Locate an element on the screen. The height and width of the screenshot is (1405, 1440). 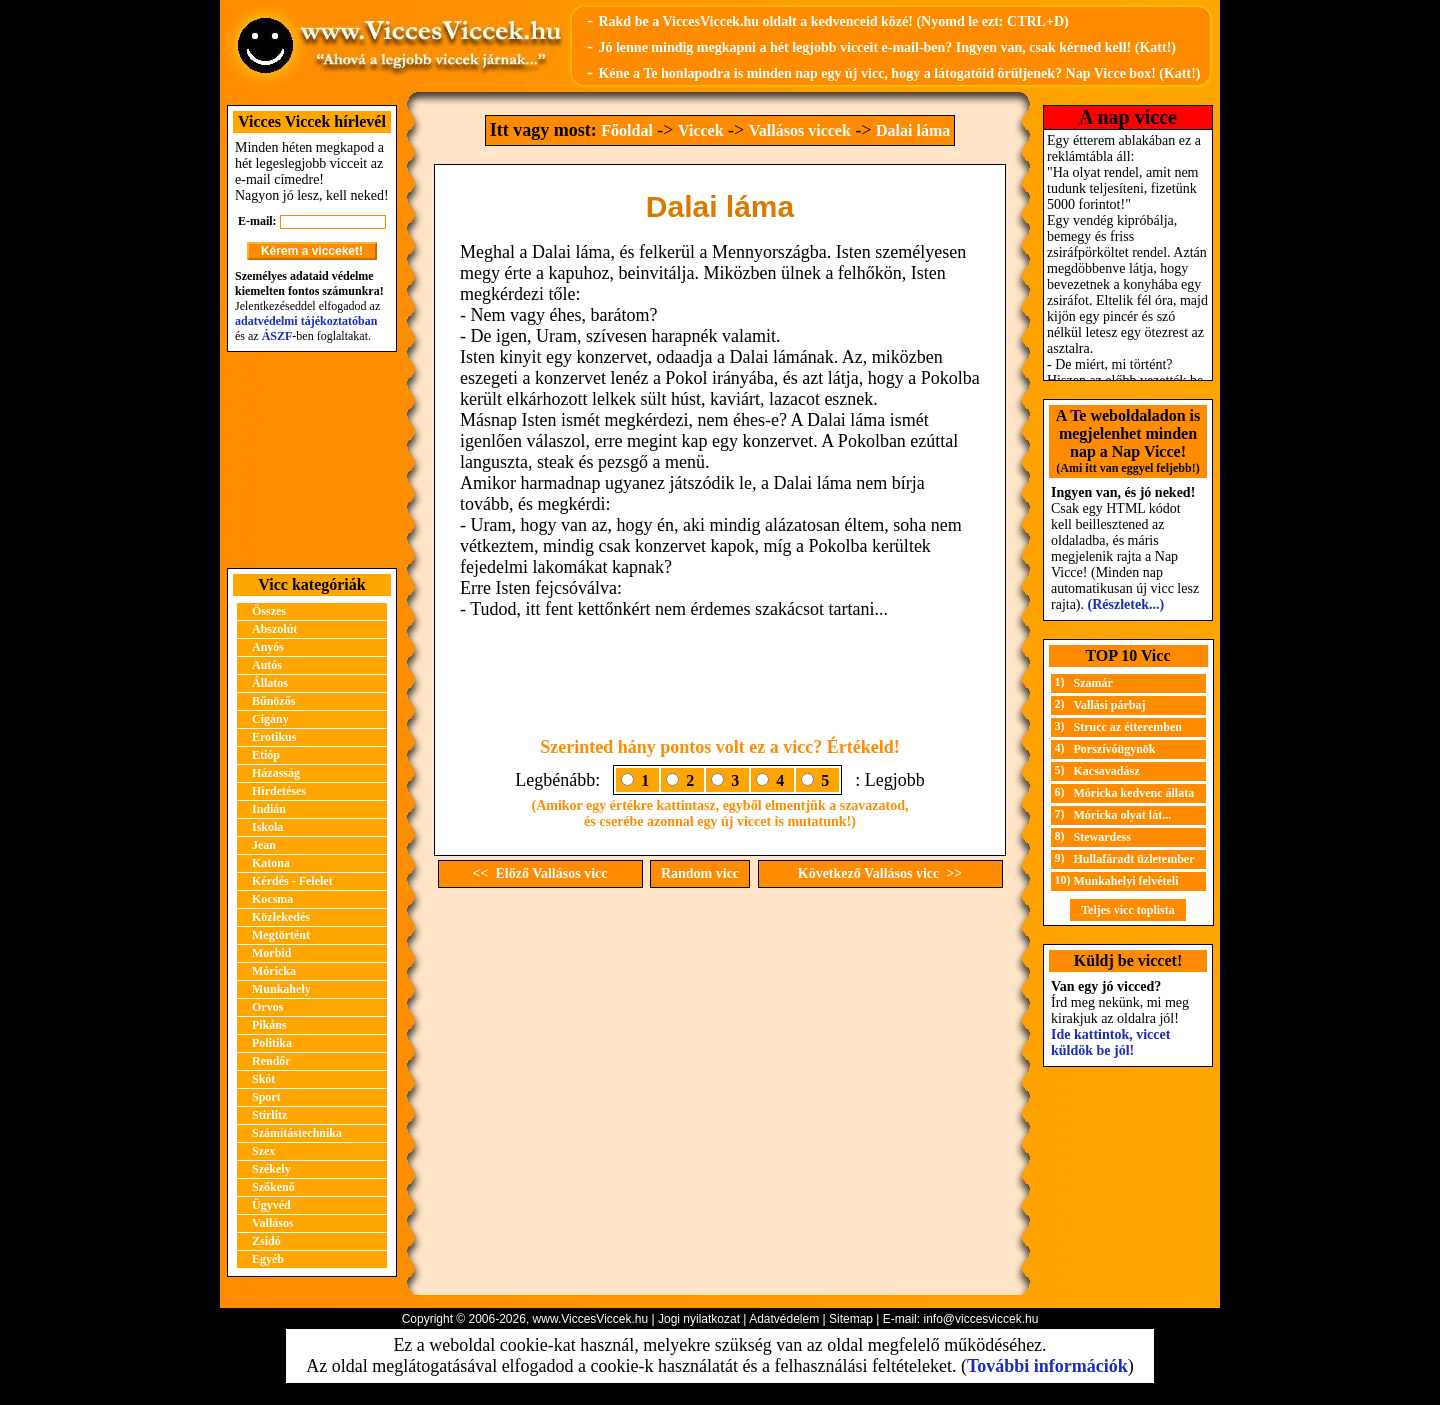
Kacsavadász is located at coordinates (1107, 771).